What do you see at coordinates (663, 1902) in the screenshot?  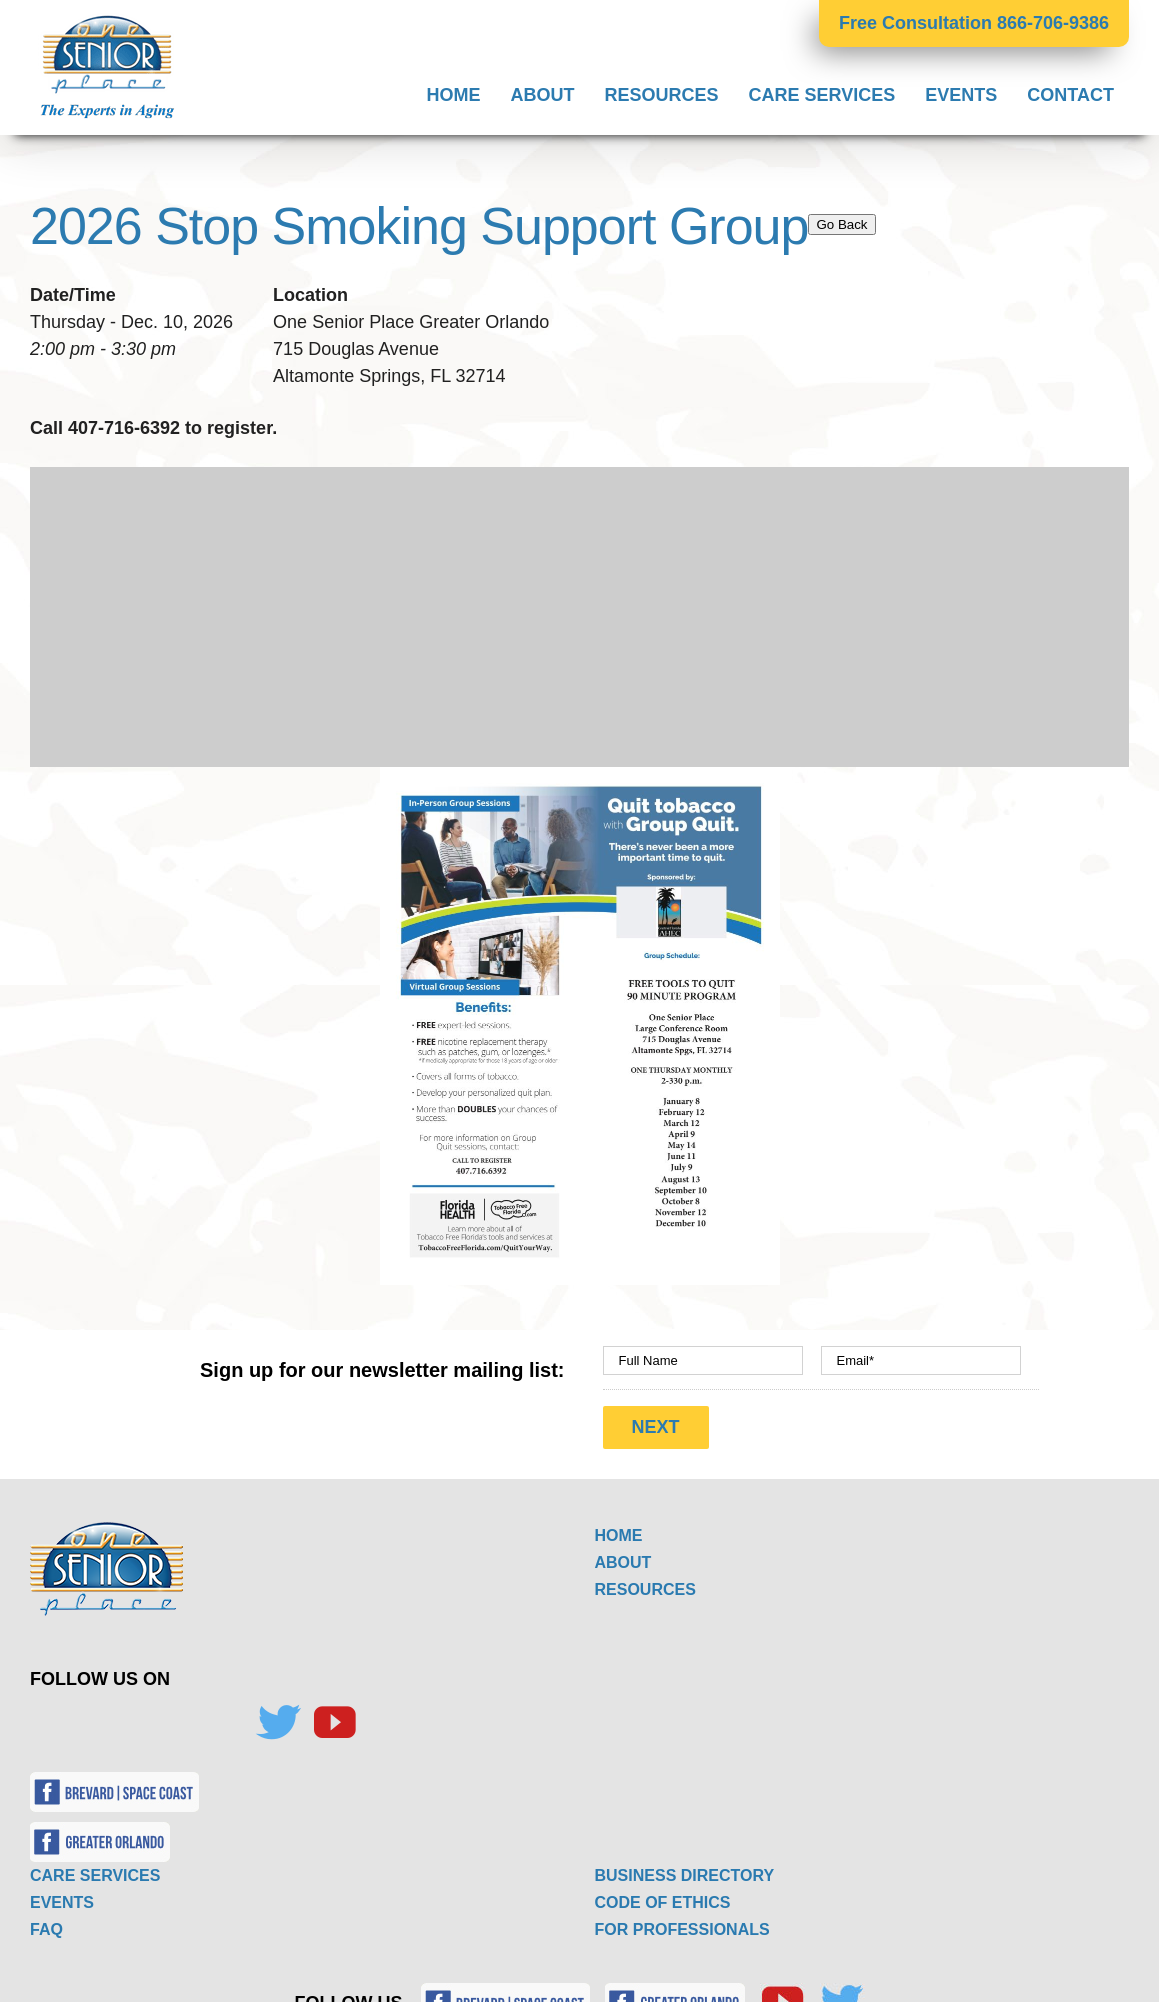 I see `CODE OF ETHICS` at bounding box center [663, 1902].